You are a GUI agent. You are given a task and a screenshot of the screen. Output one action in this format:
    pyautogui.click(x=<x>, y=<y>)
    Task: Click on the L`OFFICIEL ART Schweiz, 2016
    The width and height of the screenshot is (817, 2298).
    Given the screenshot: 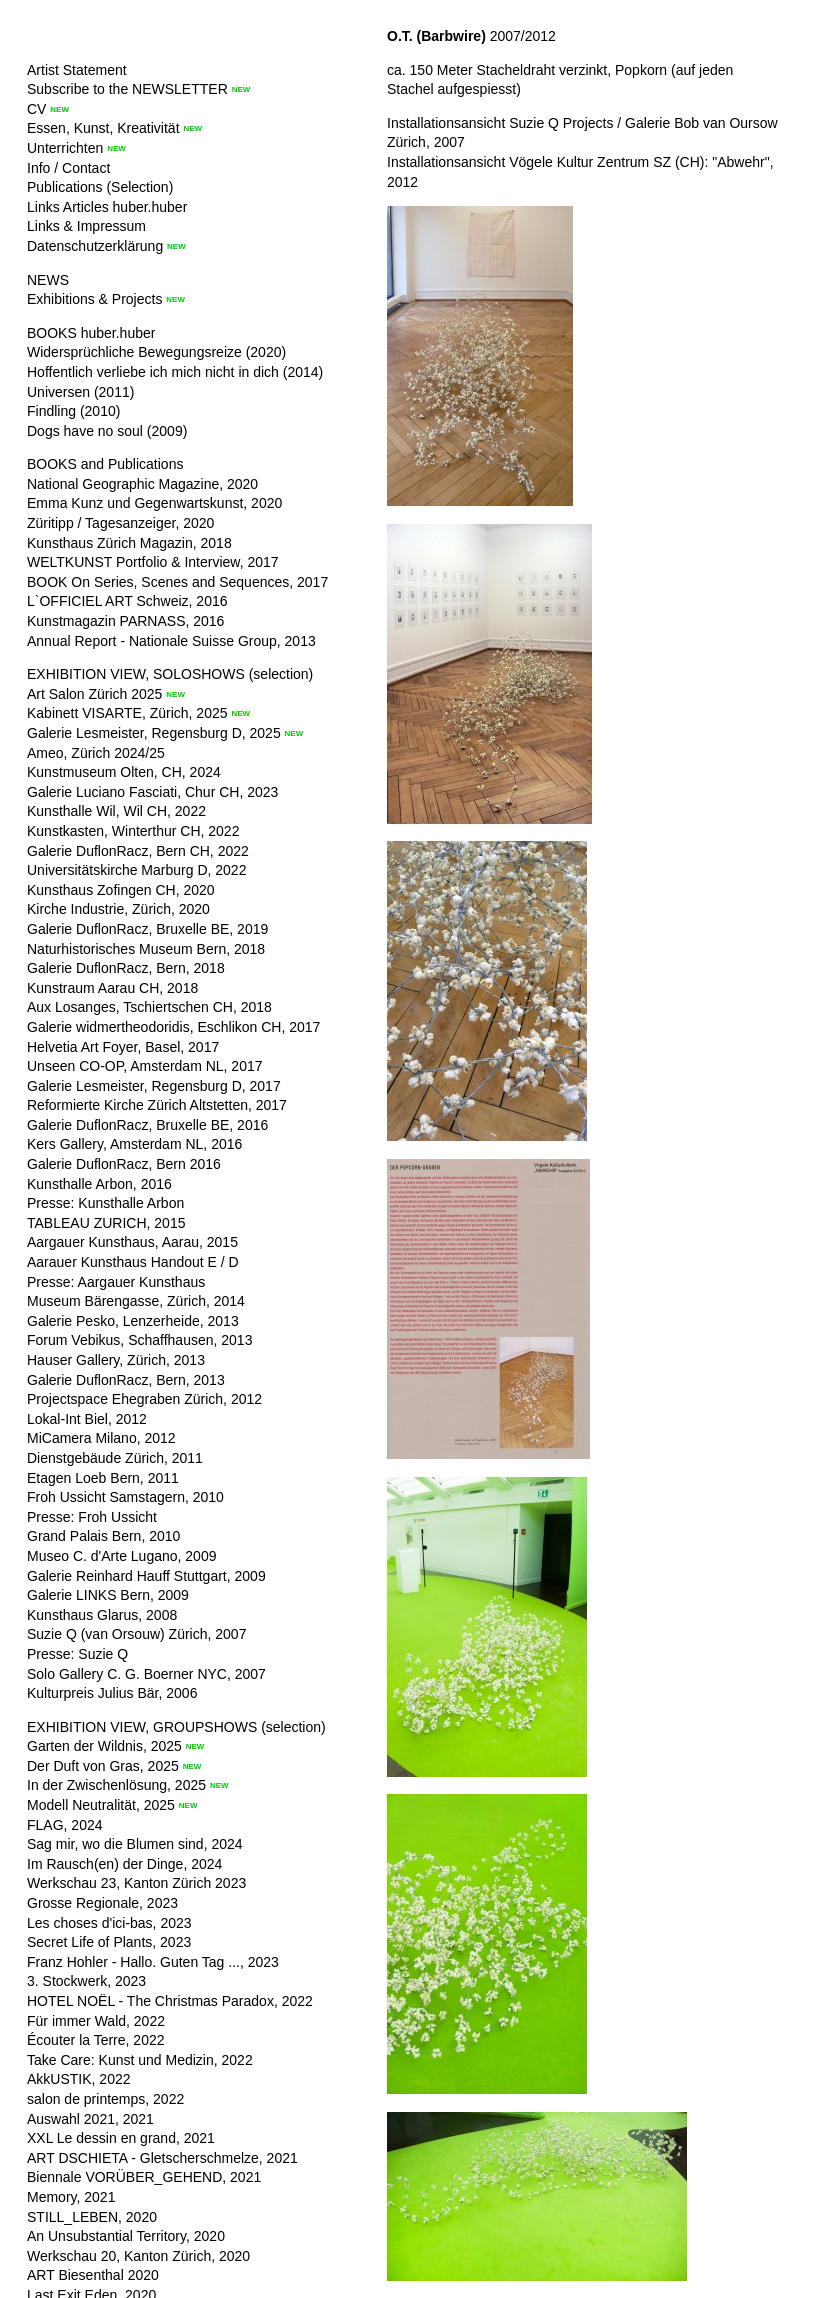 What is the action you would take?
    pyautogui.click(x=127, y=601)
    